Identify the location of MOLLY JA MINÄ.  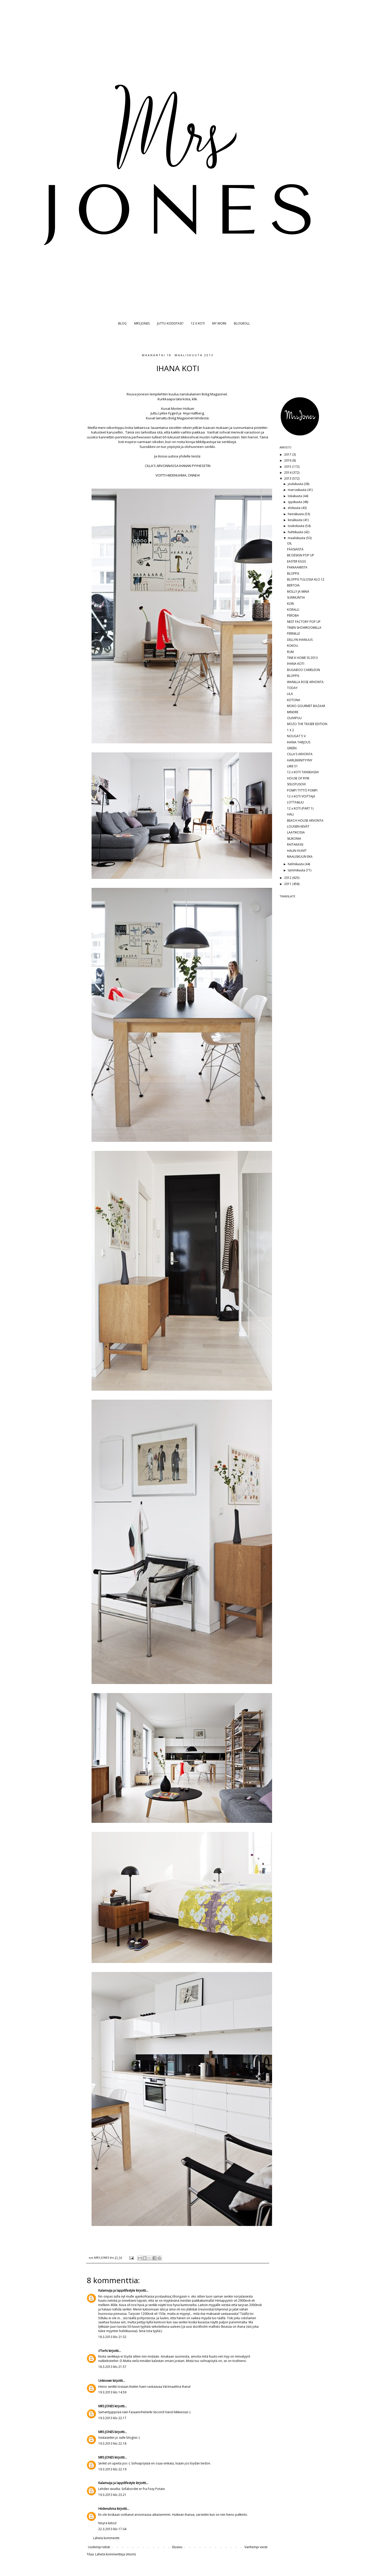
(298, 591).